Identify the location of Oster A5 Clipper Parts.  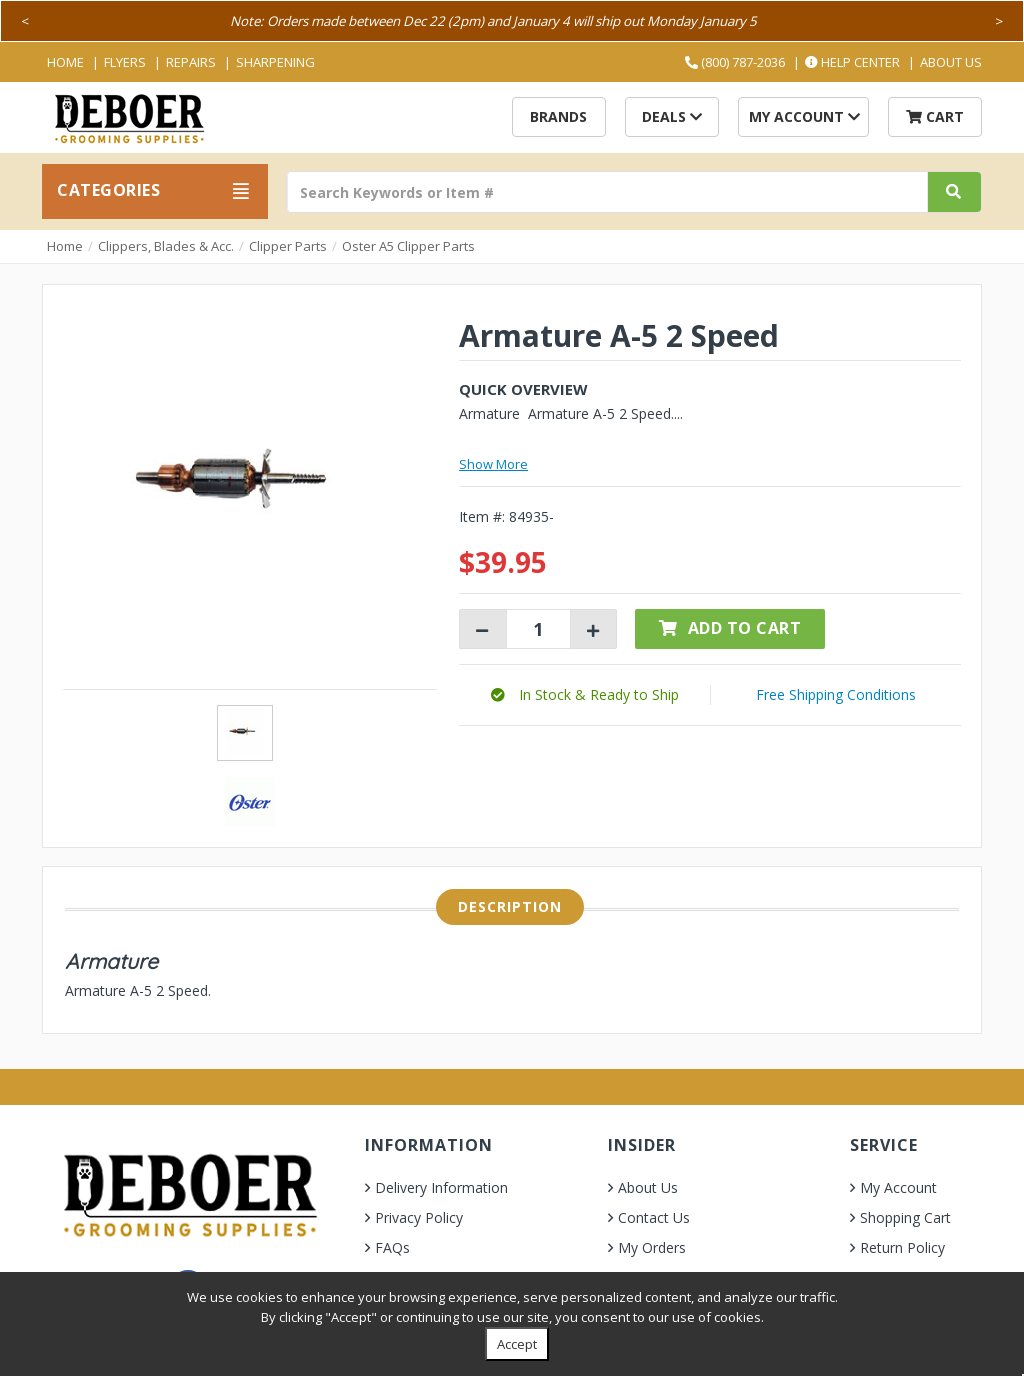
(408, 246).